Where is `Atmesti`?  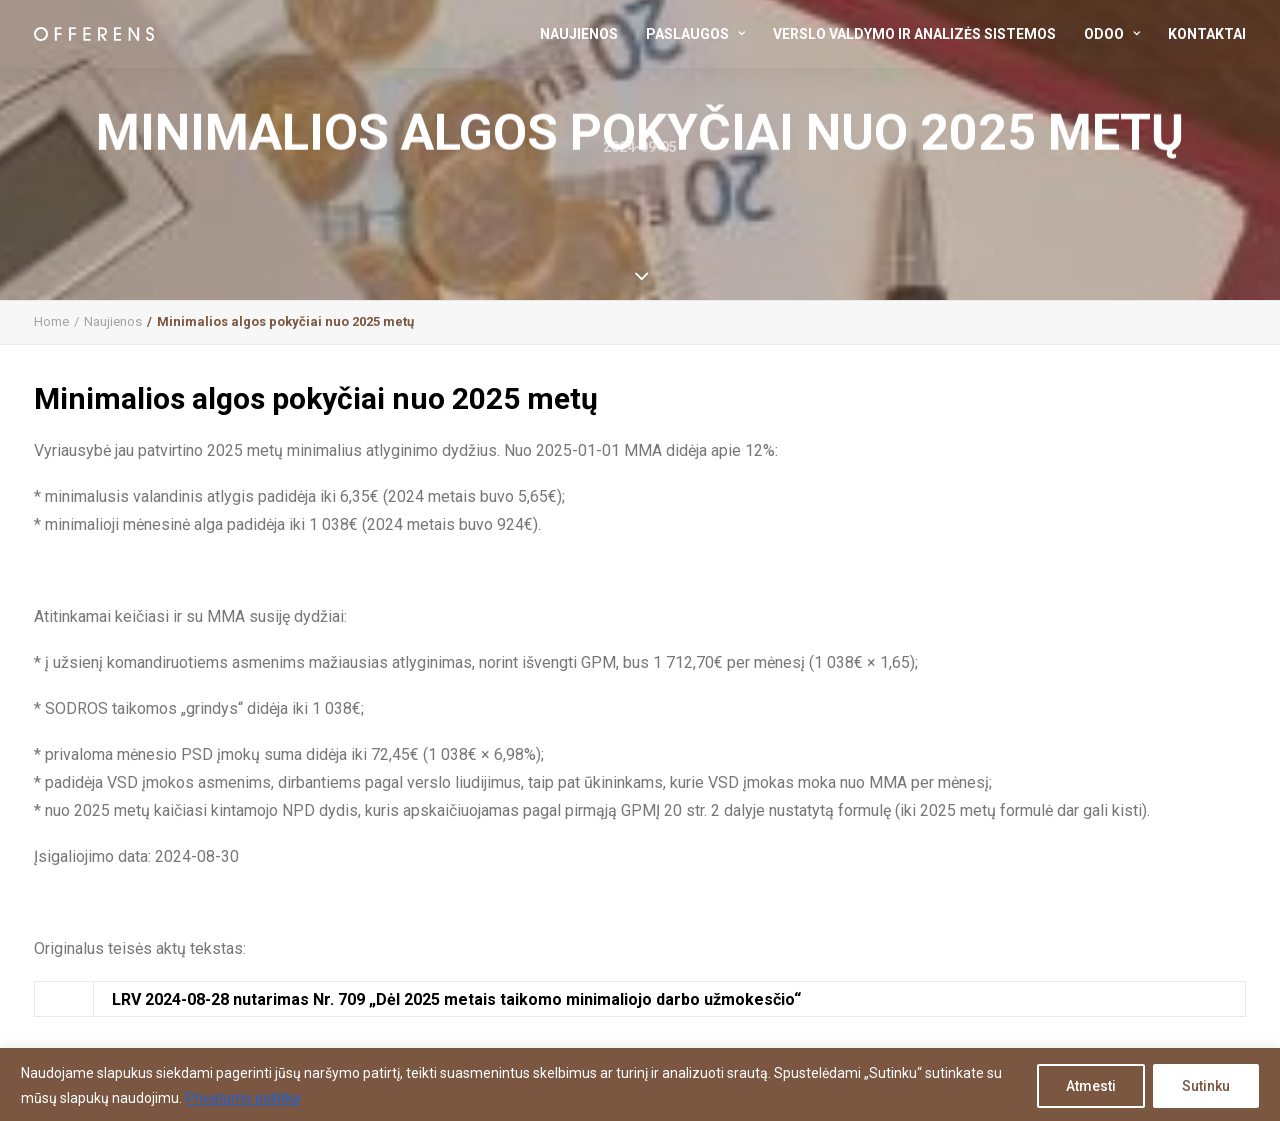
Atmesti is located at coordinates (1091, 1086).